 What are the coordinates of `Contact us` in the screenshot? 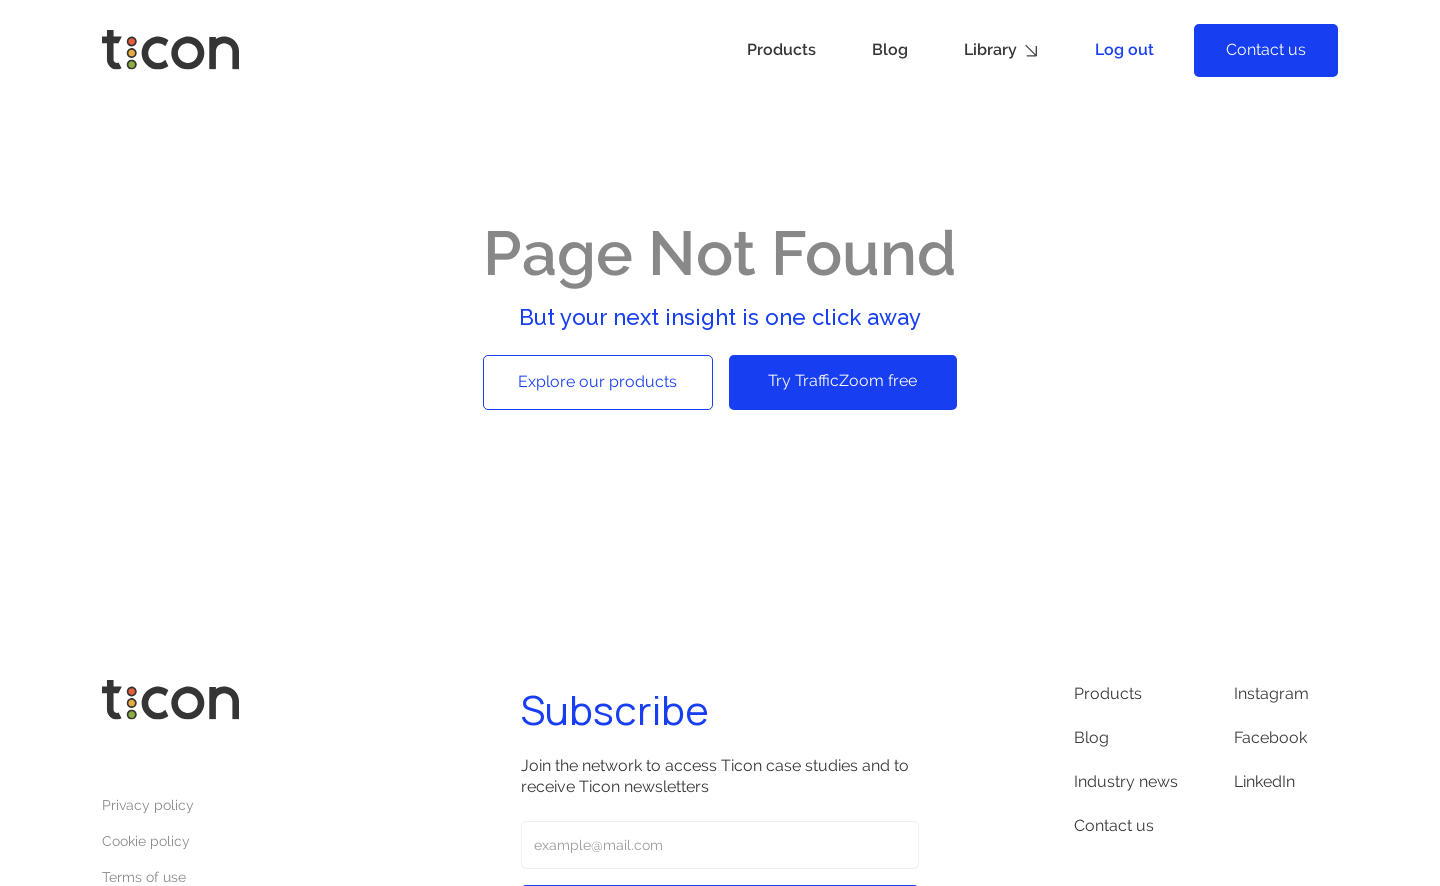 It's located at (1266, 49).